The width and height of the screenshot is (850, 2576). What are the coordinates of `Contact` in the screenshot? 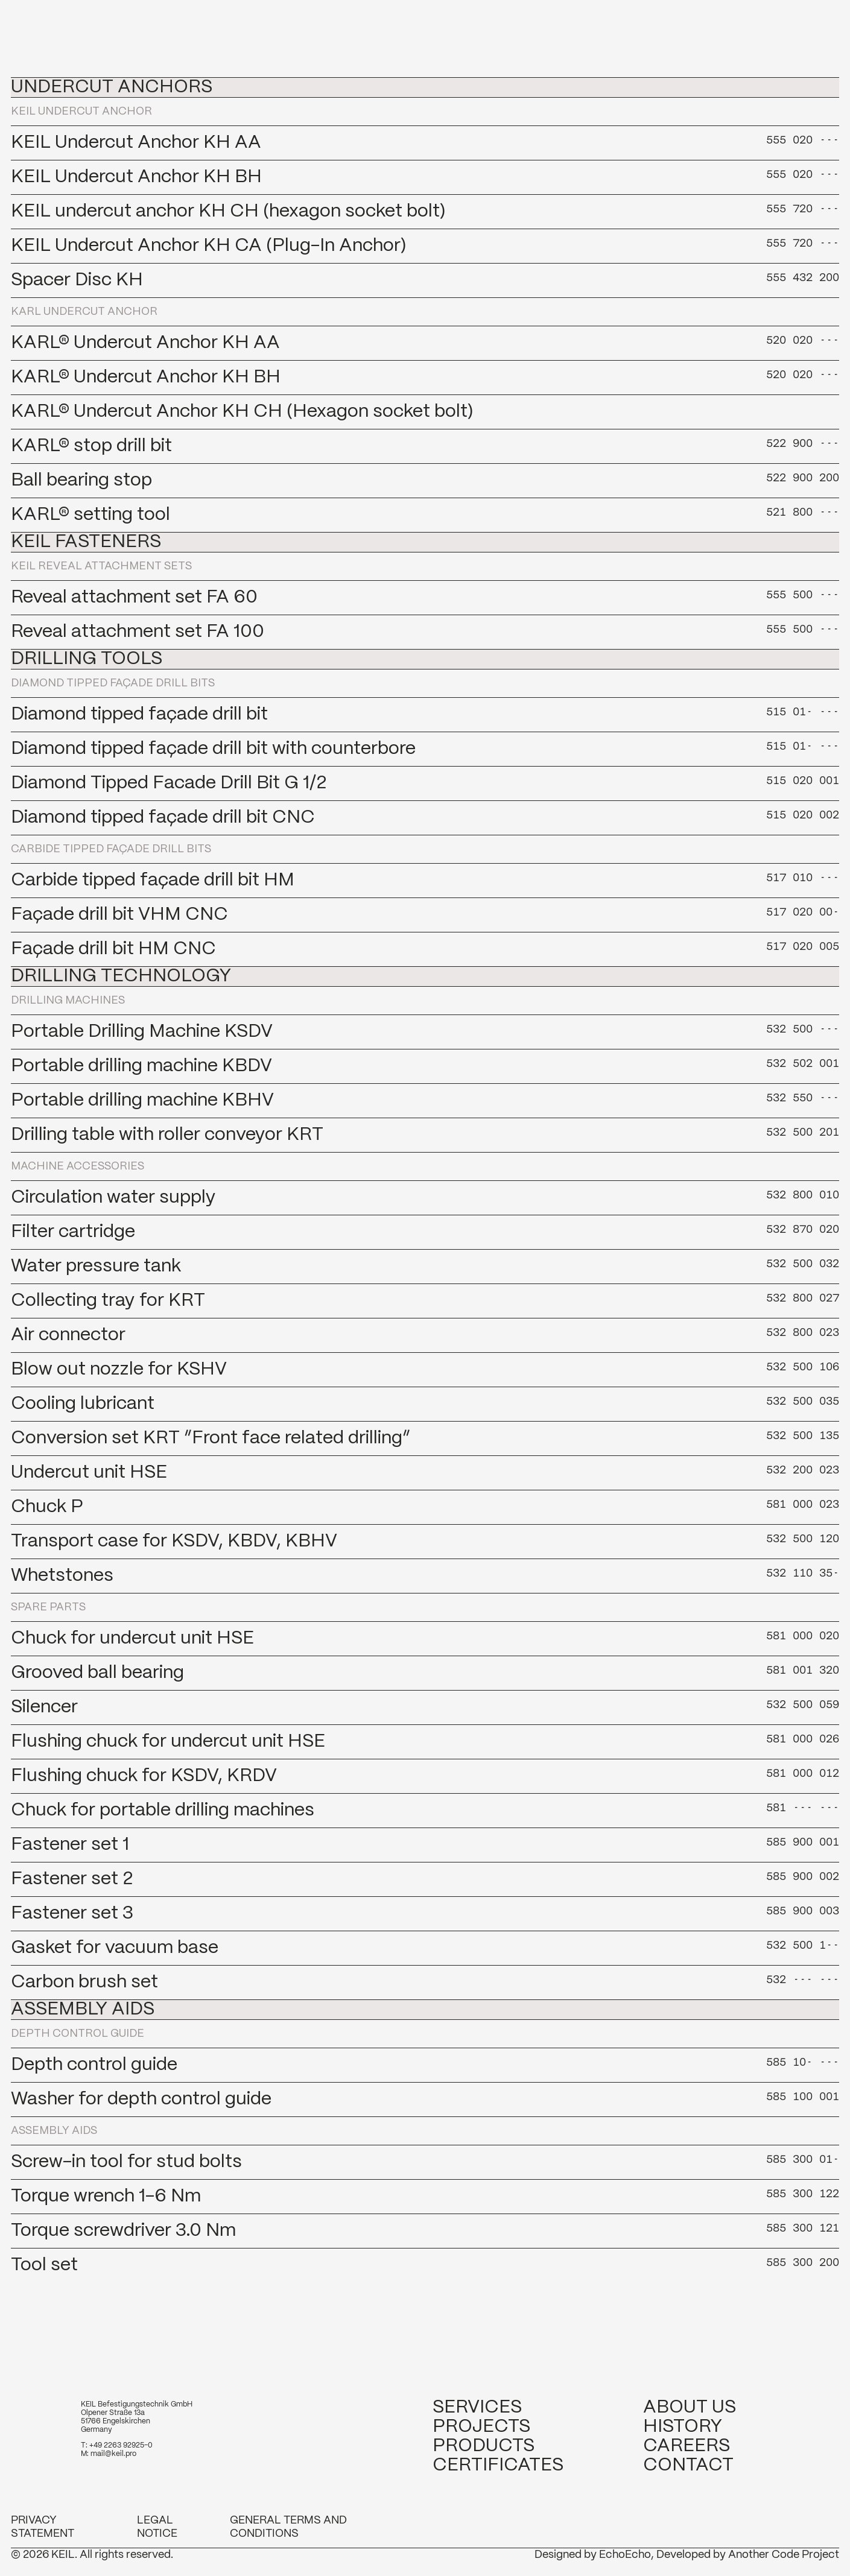 It's located at (688, 2465).